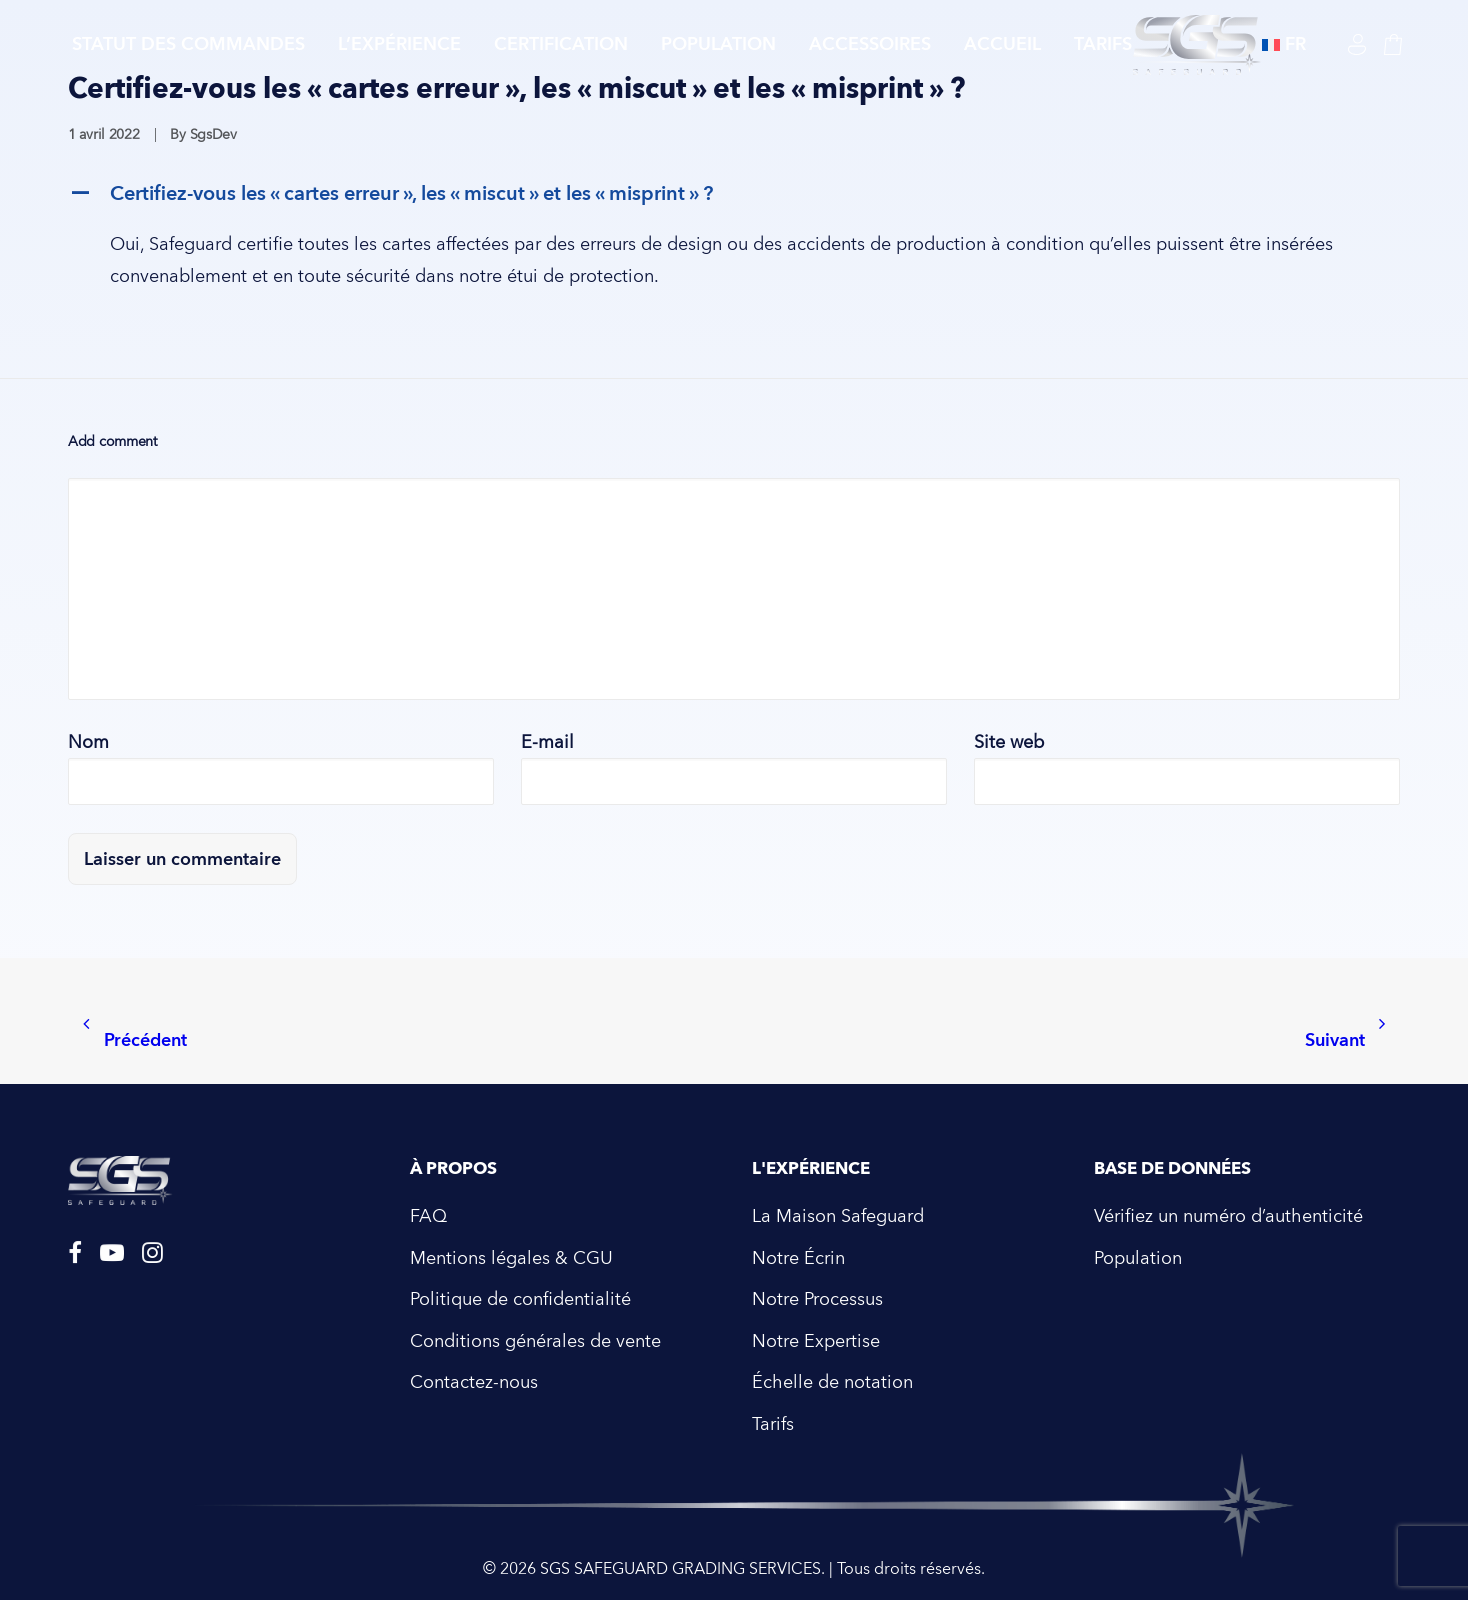  What do you see at coordinates (1002, 44) in the screenshot?
I see `Accueil` at bounding box center [1002, 44].